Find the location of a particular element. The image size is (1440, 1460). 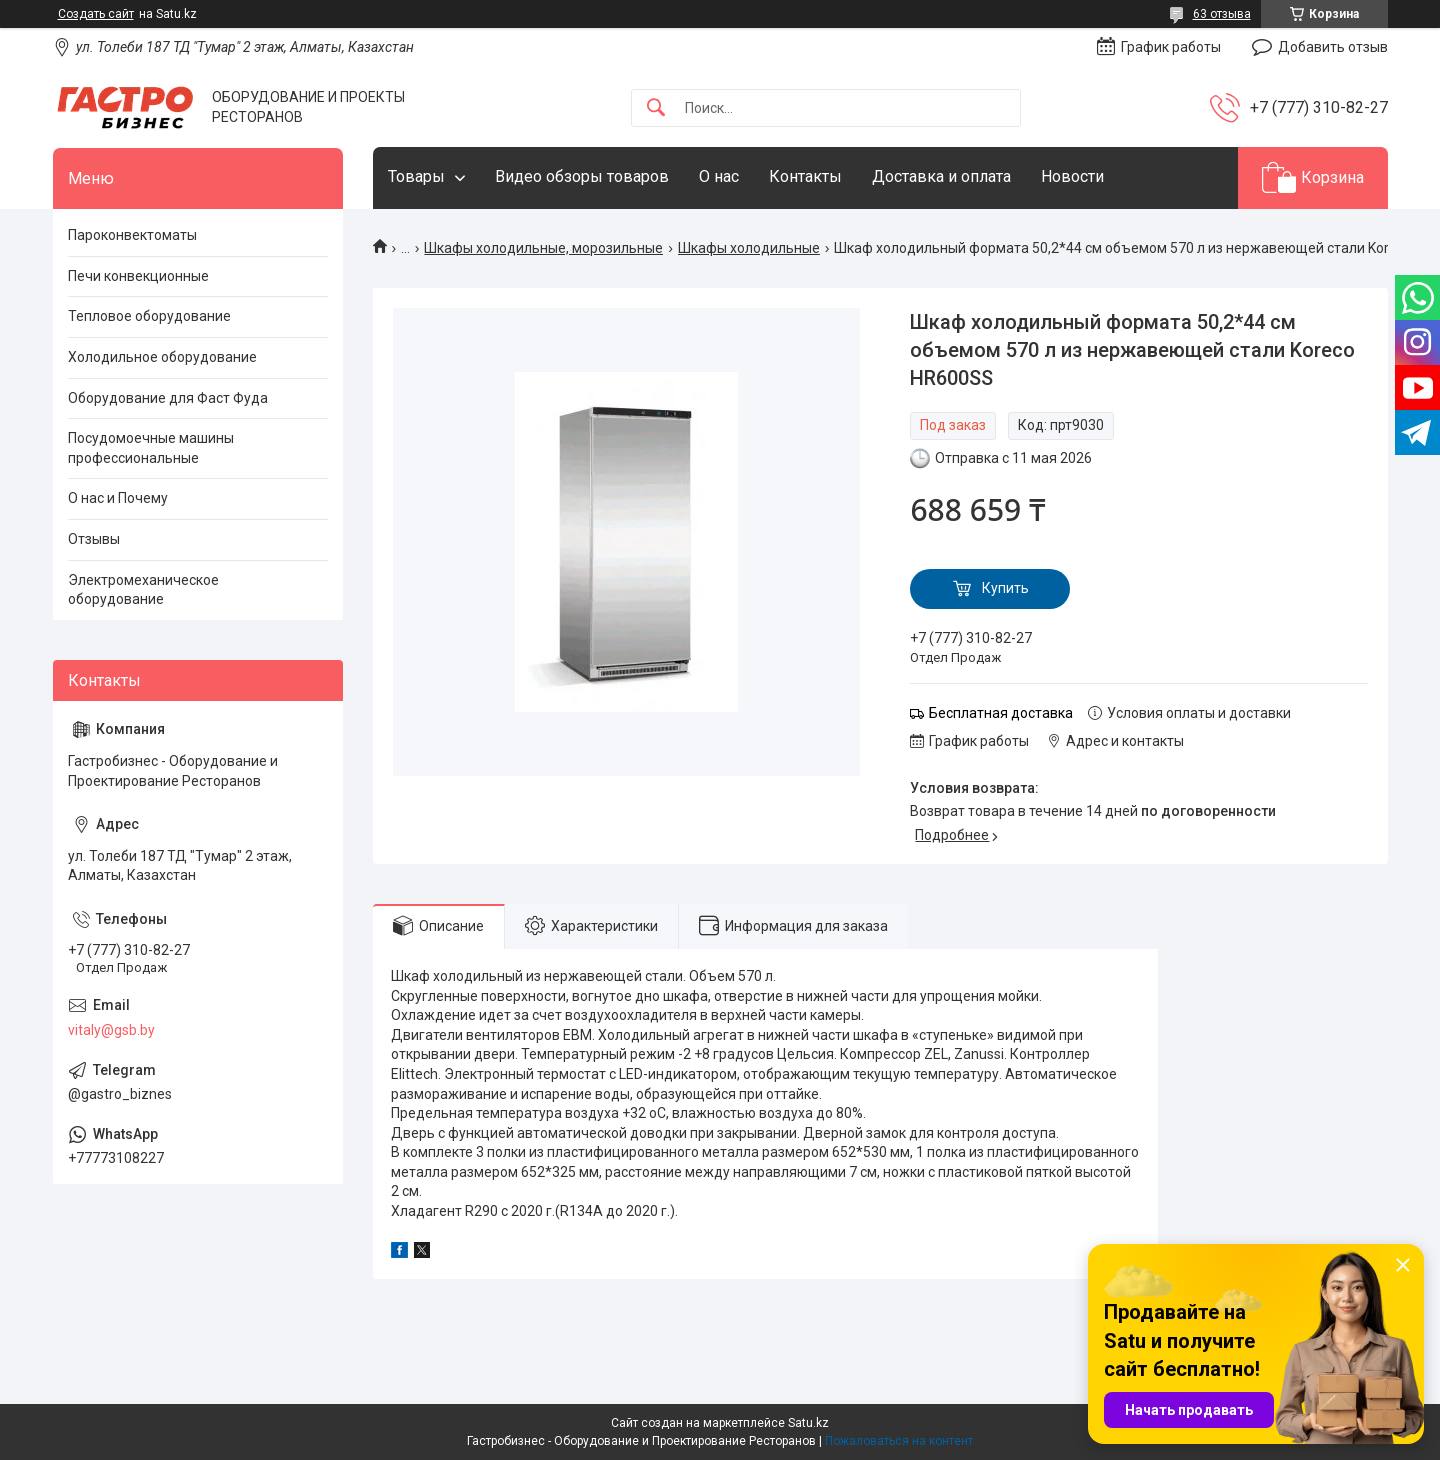

Отзывы is located at coordinates (94, 539).